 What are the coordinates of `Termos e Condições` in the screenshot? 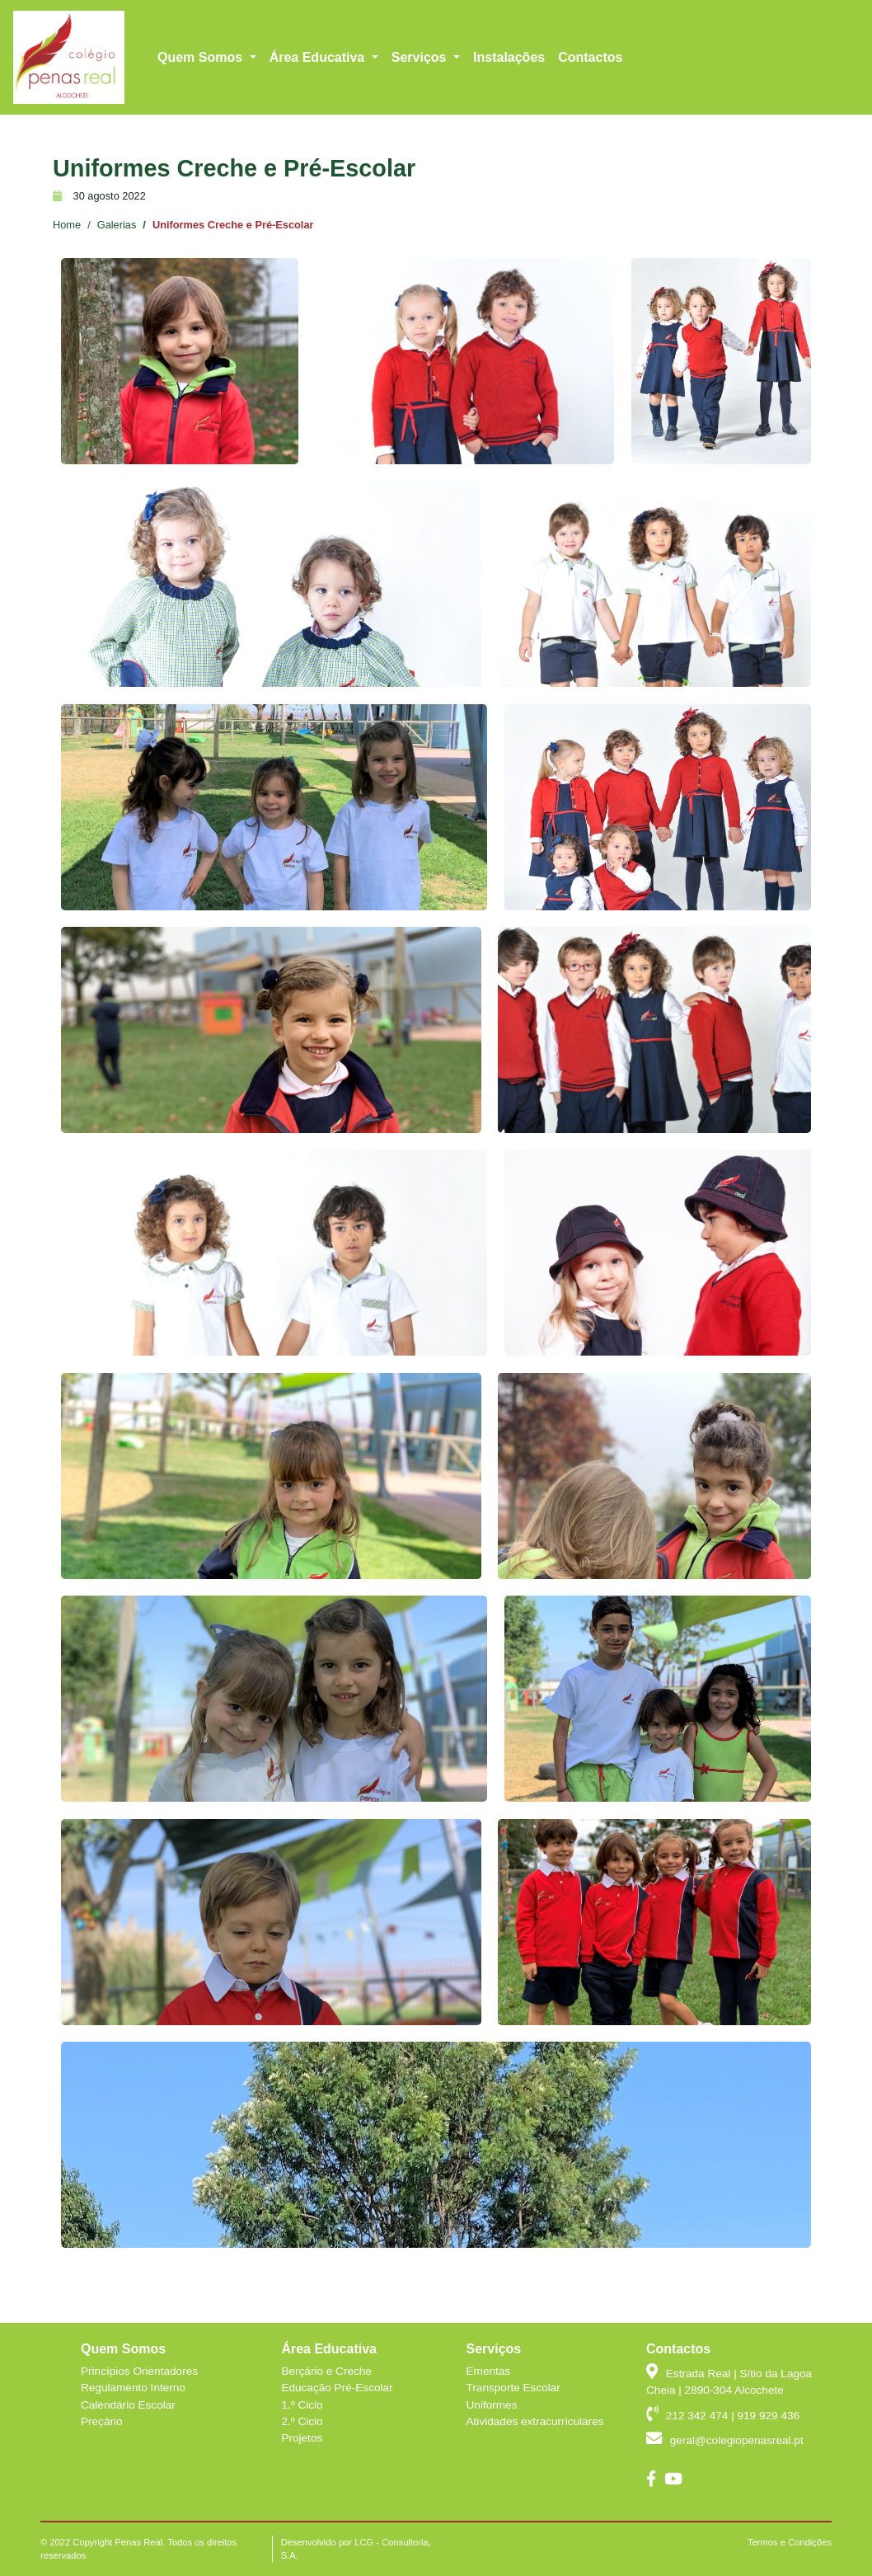 It's located at (790, 2542).